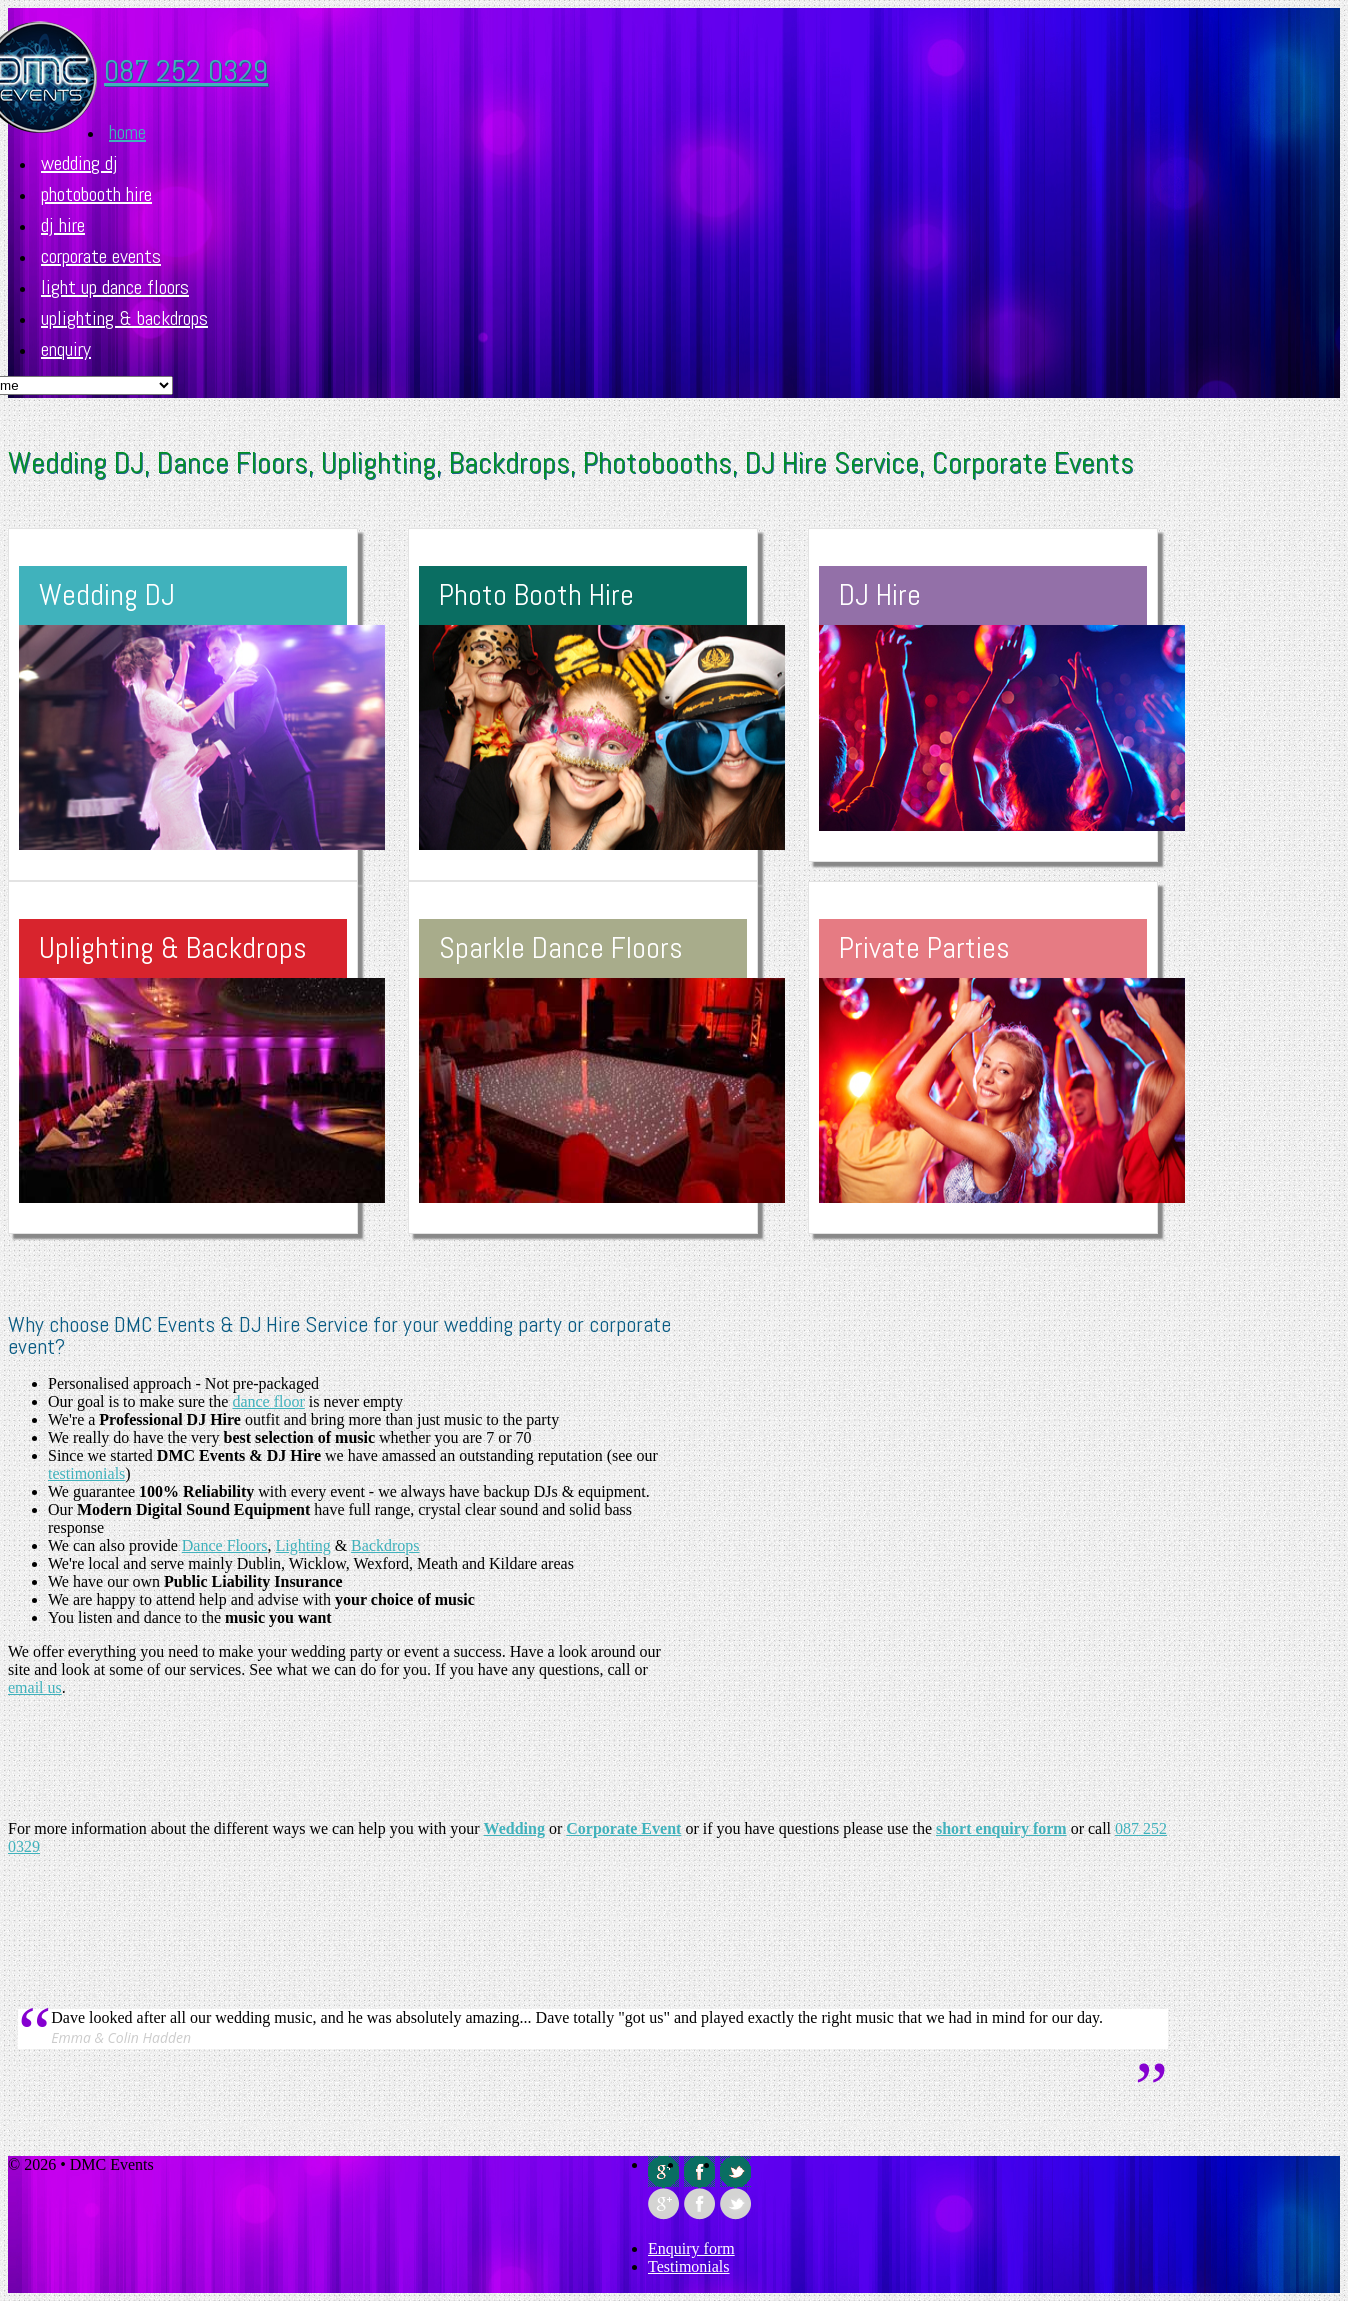  Describe the element at coordinates (186, 71) in the screenshot. I see `087 252 0329` at that location.